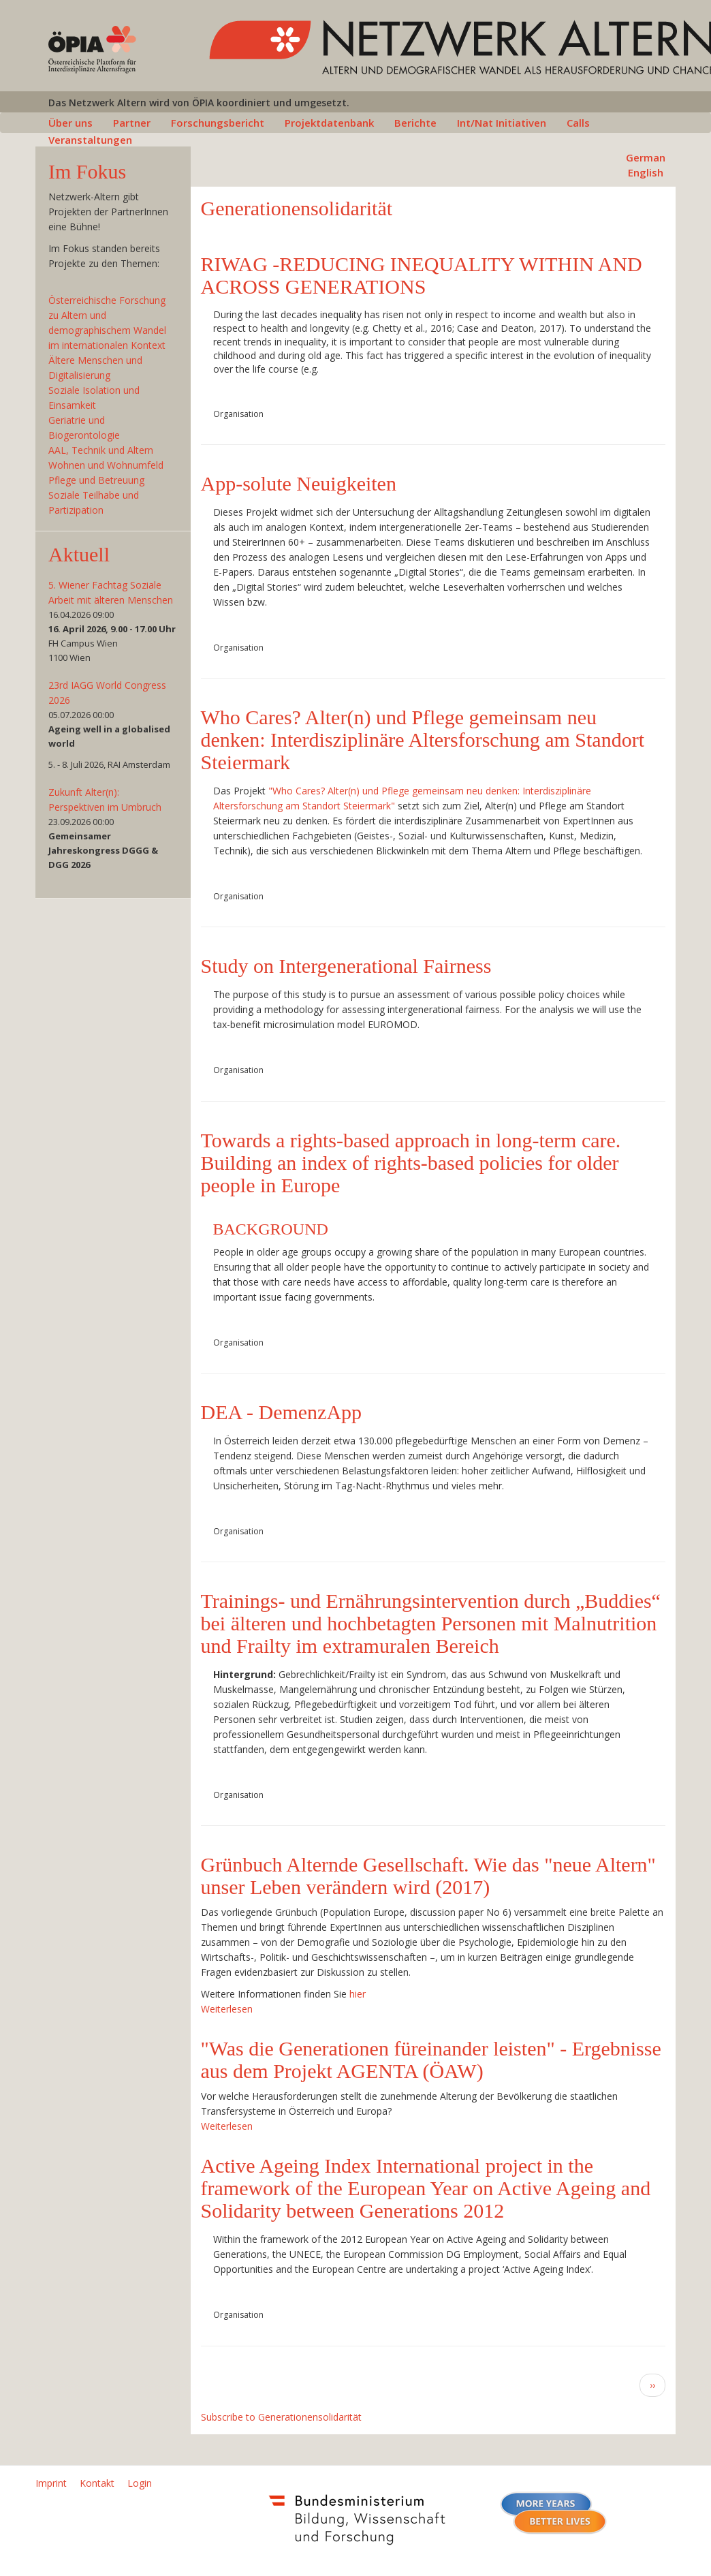  I want to click on German, so click(645, 157).